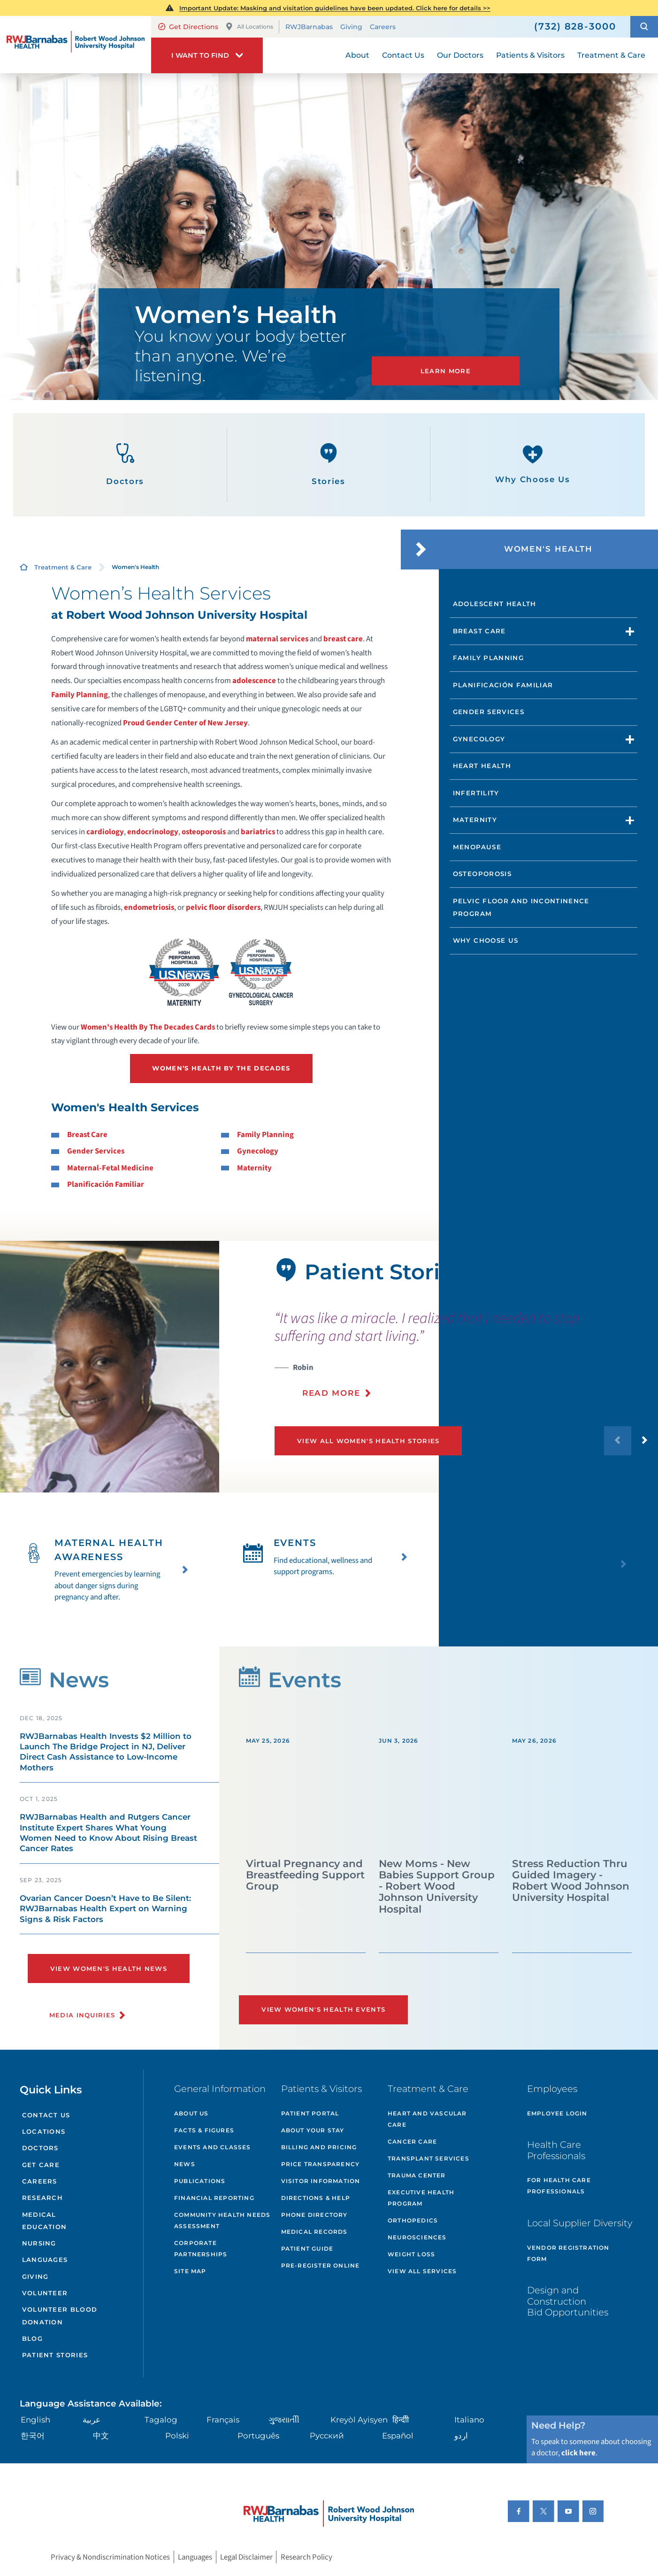 This screenshot has height=2576, width=658. I want to click on Patient Guide, so click(307, 2248).